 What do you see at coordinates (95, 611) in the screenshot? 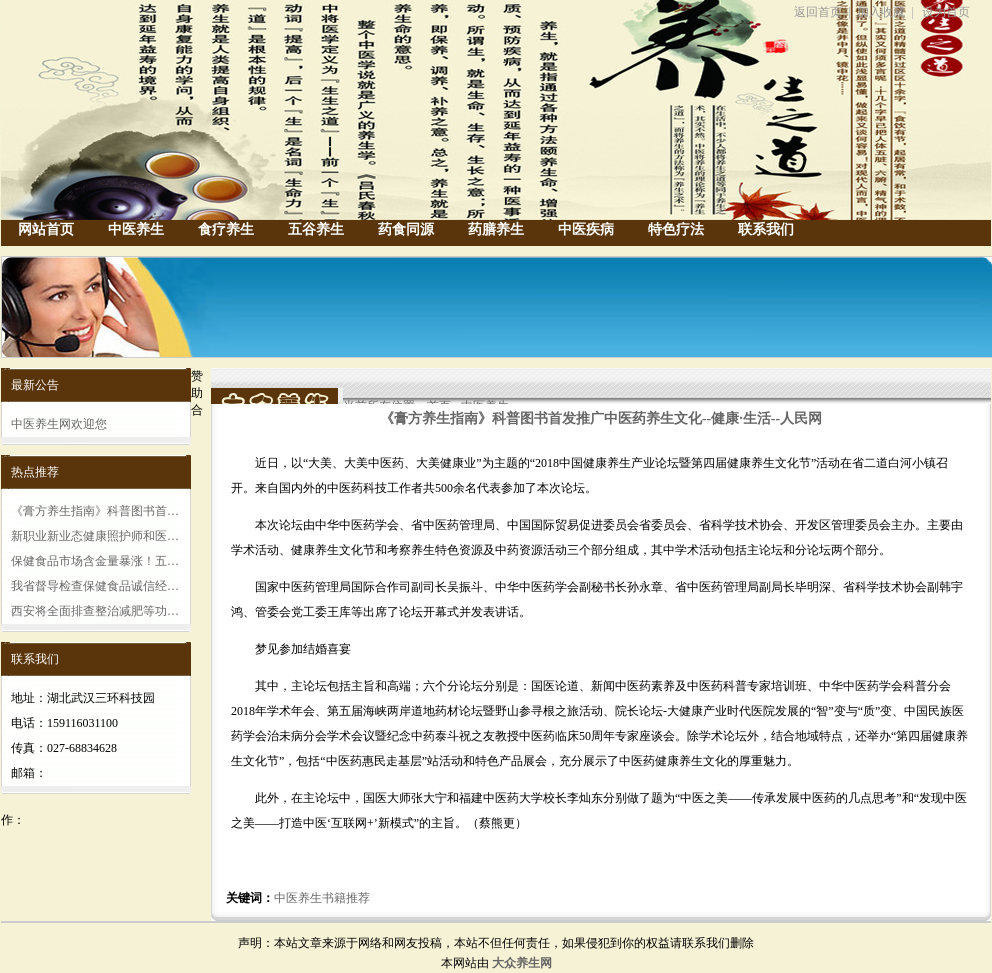
I see `西安将全面排查整治减肥等功…` at bounding box center [95, 611].